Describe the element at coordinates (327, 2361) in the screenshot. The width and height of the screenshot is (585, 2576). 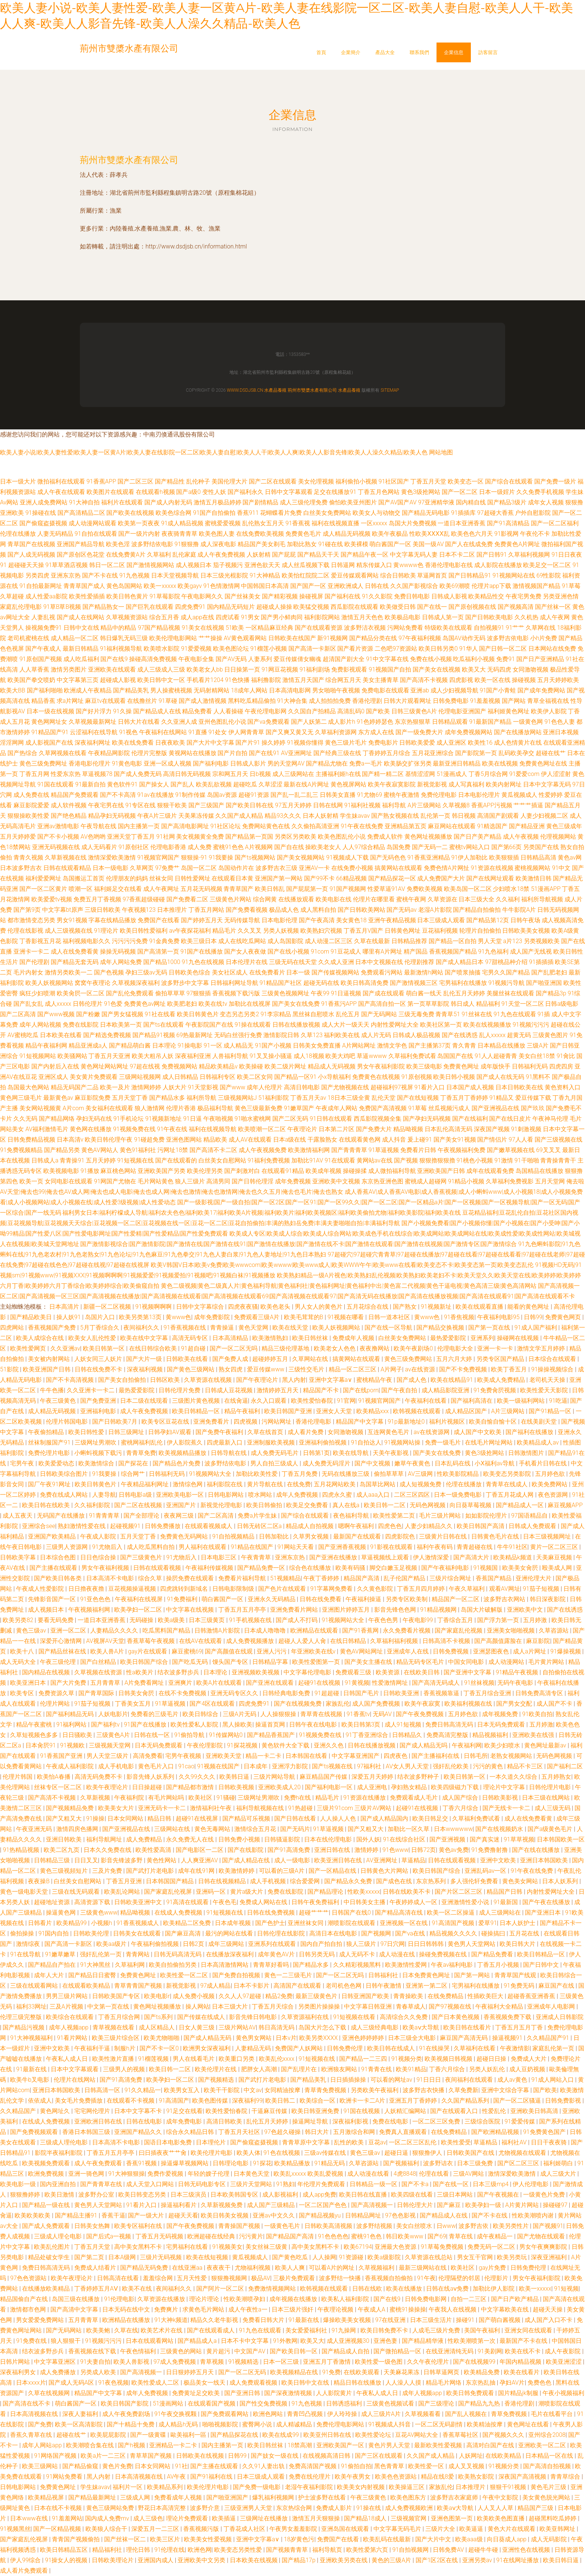
I see `亚洲五月丁香激情` at that location.